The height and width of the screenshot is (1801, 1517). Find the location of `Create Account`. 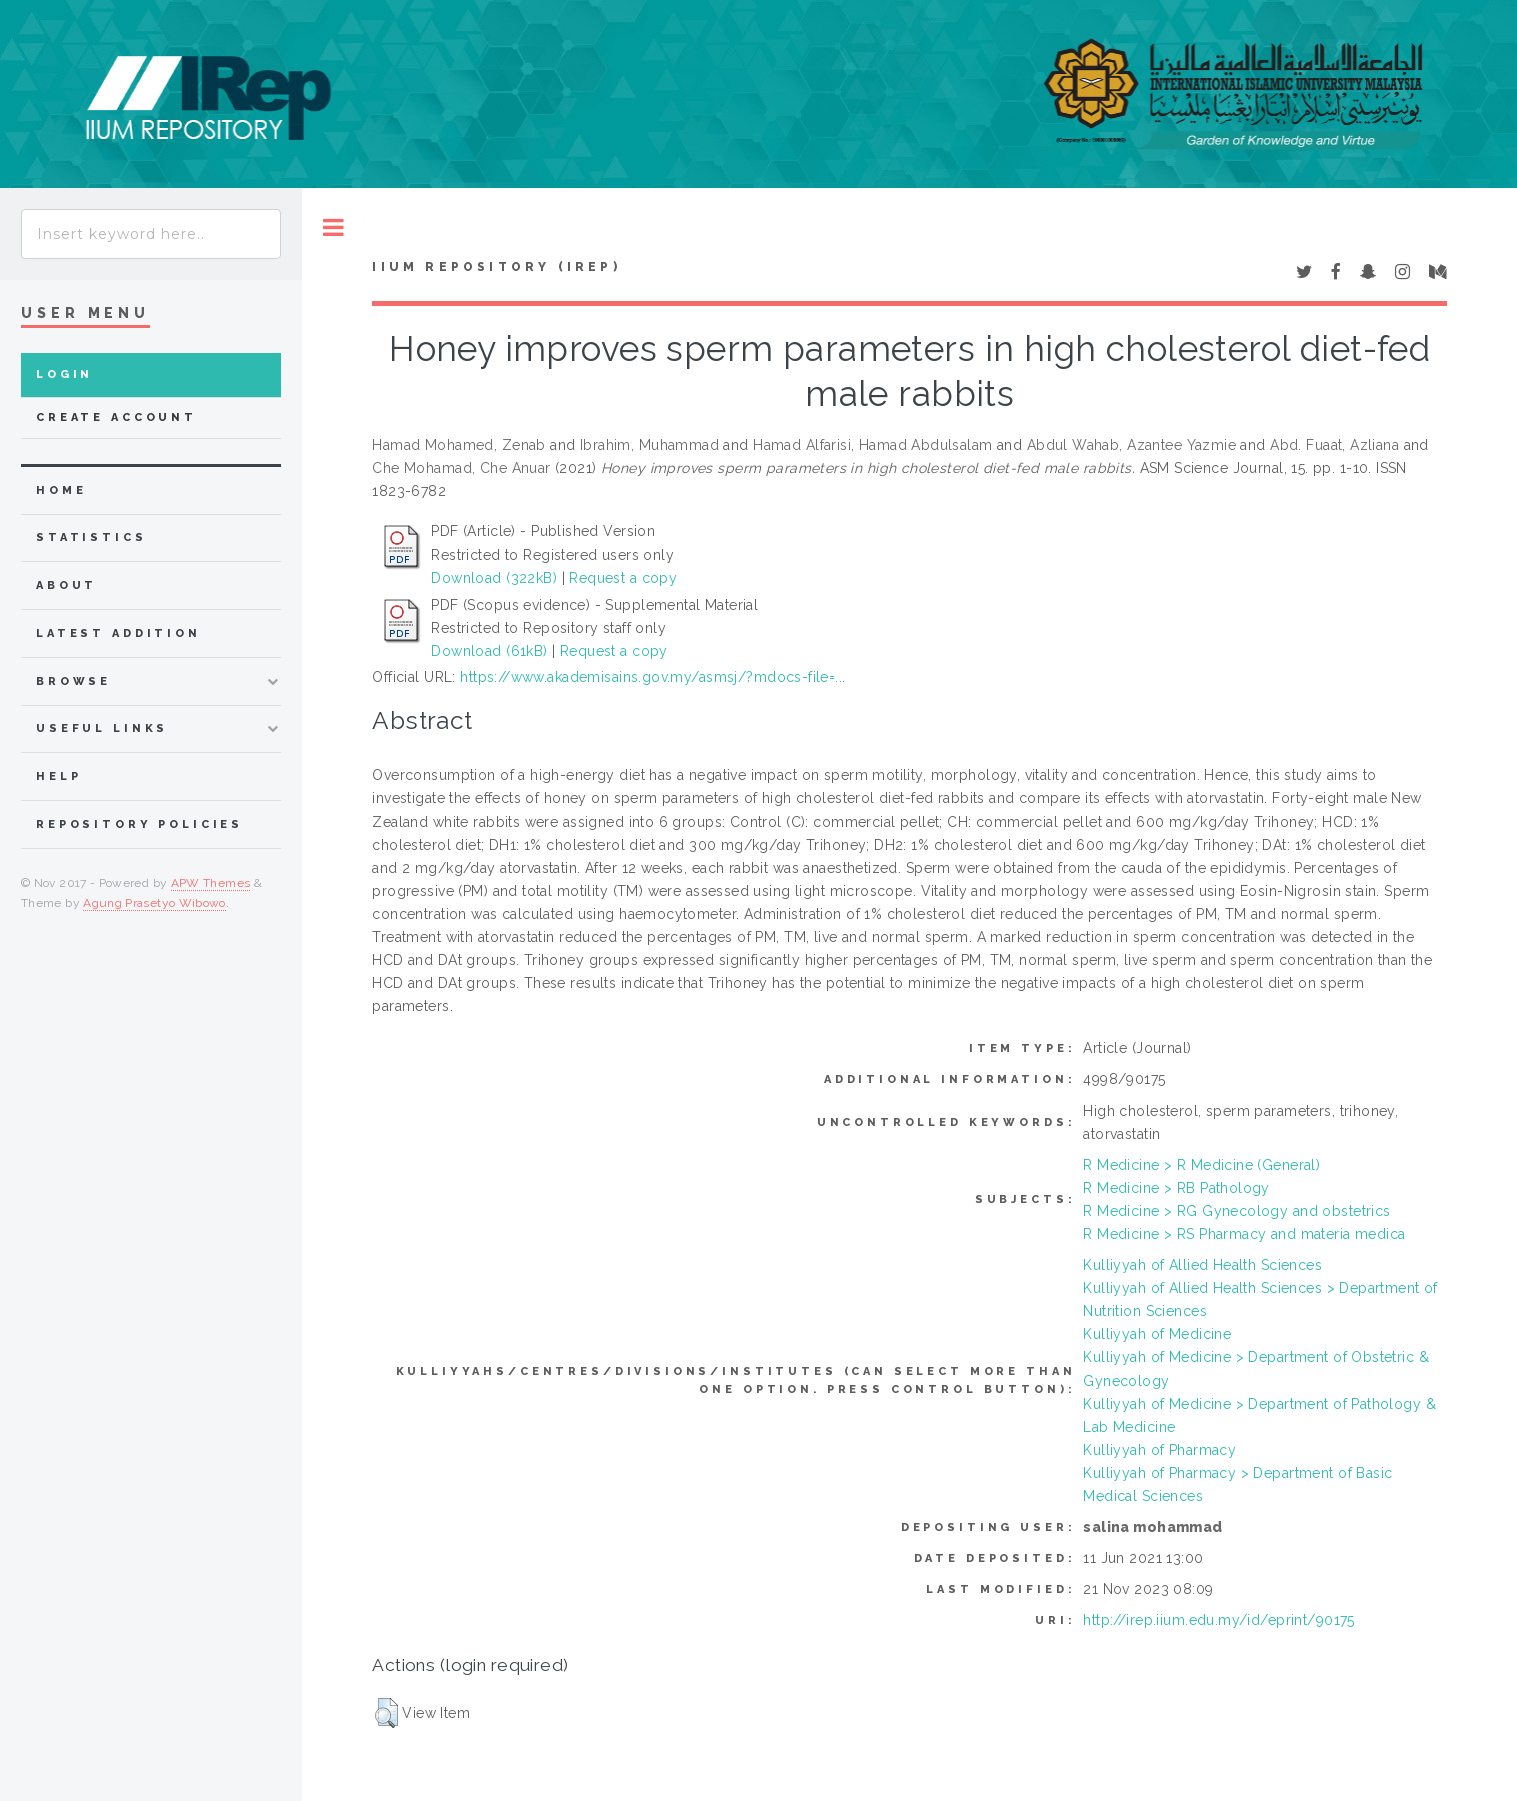

Create Account is located at coordinates (116, 417).